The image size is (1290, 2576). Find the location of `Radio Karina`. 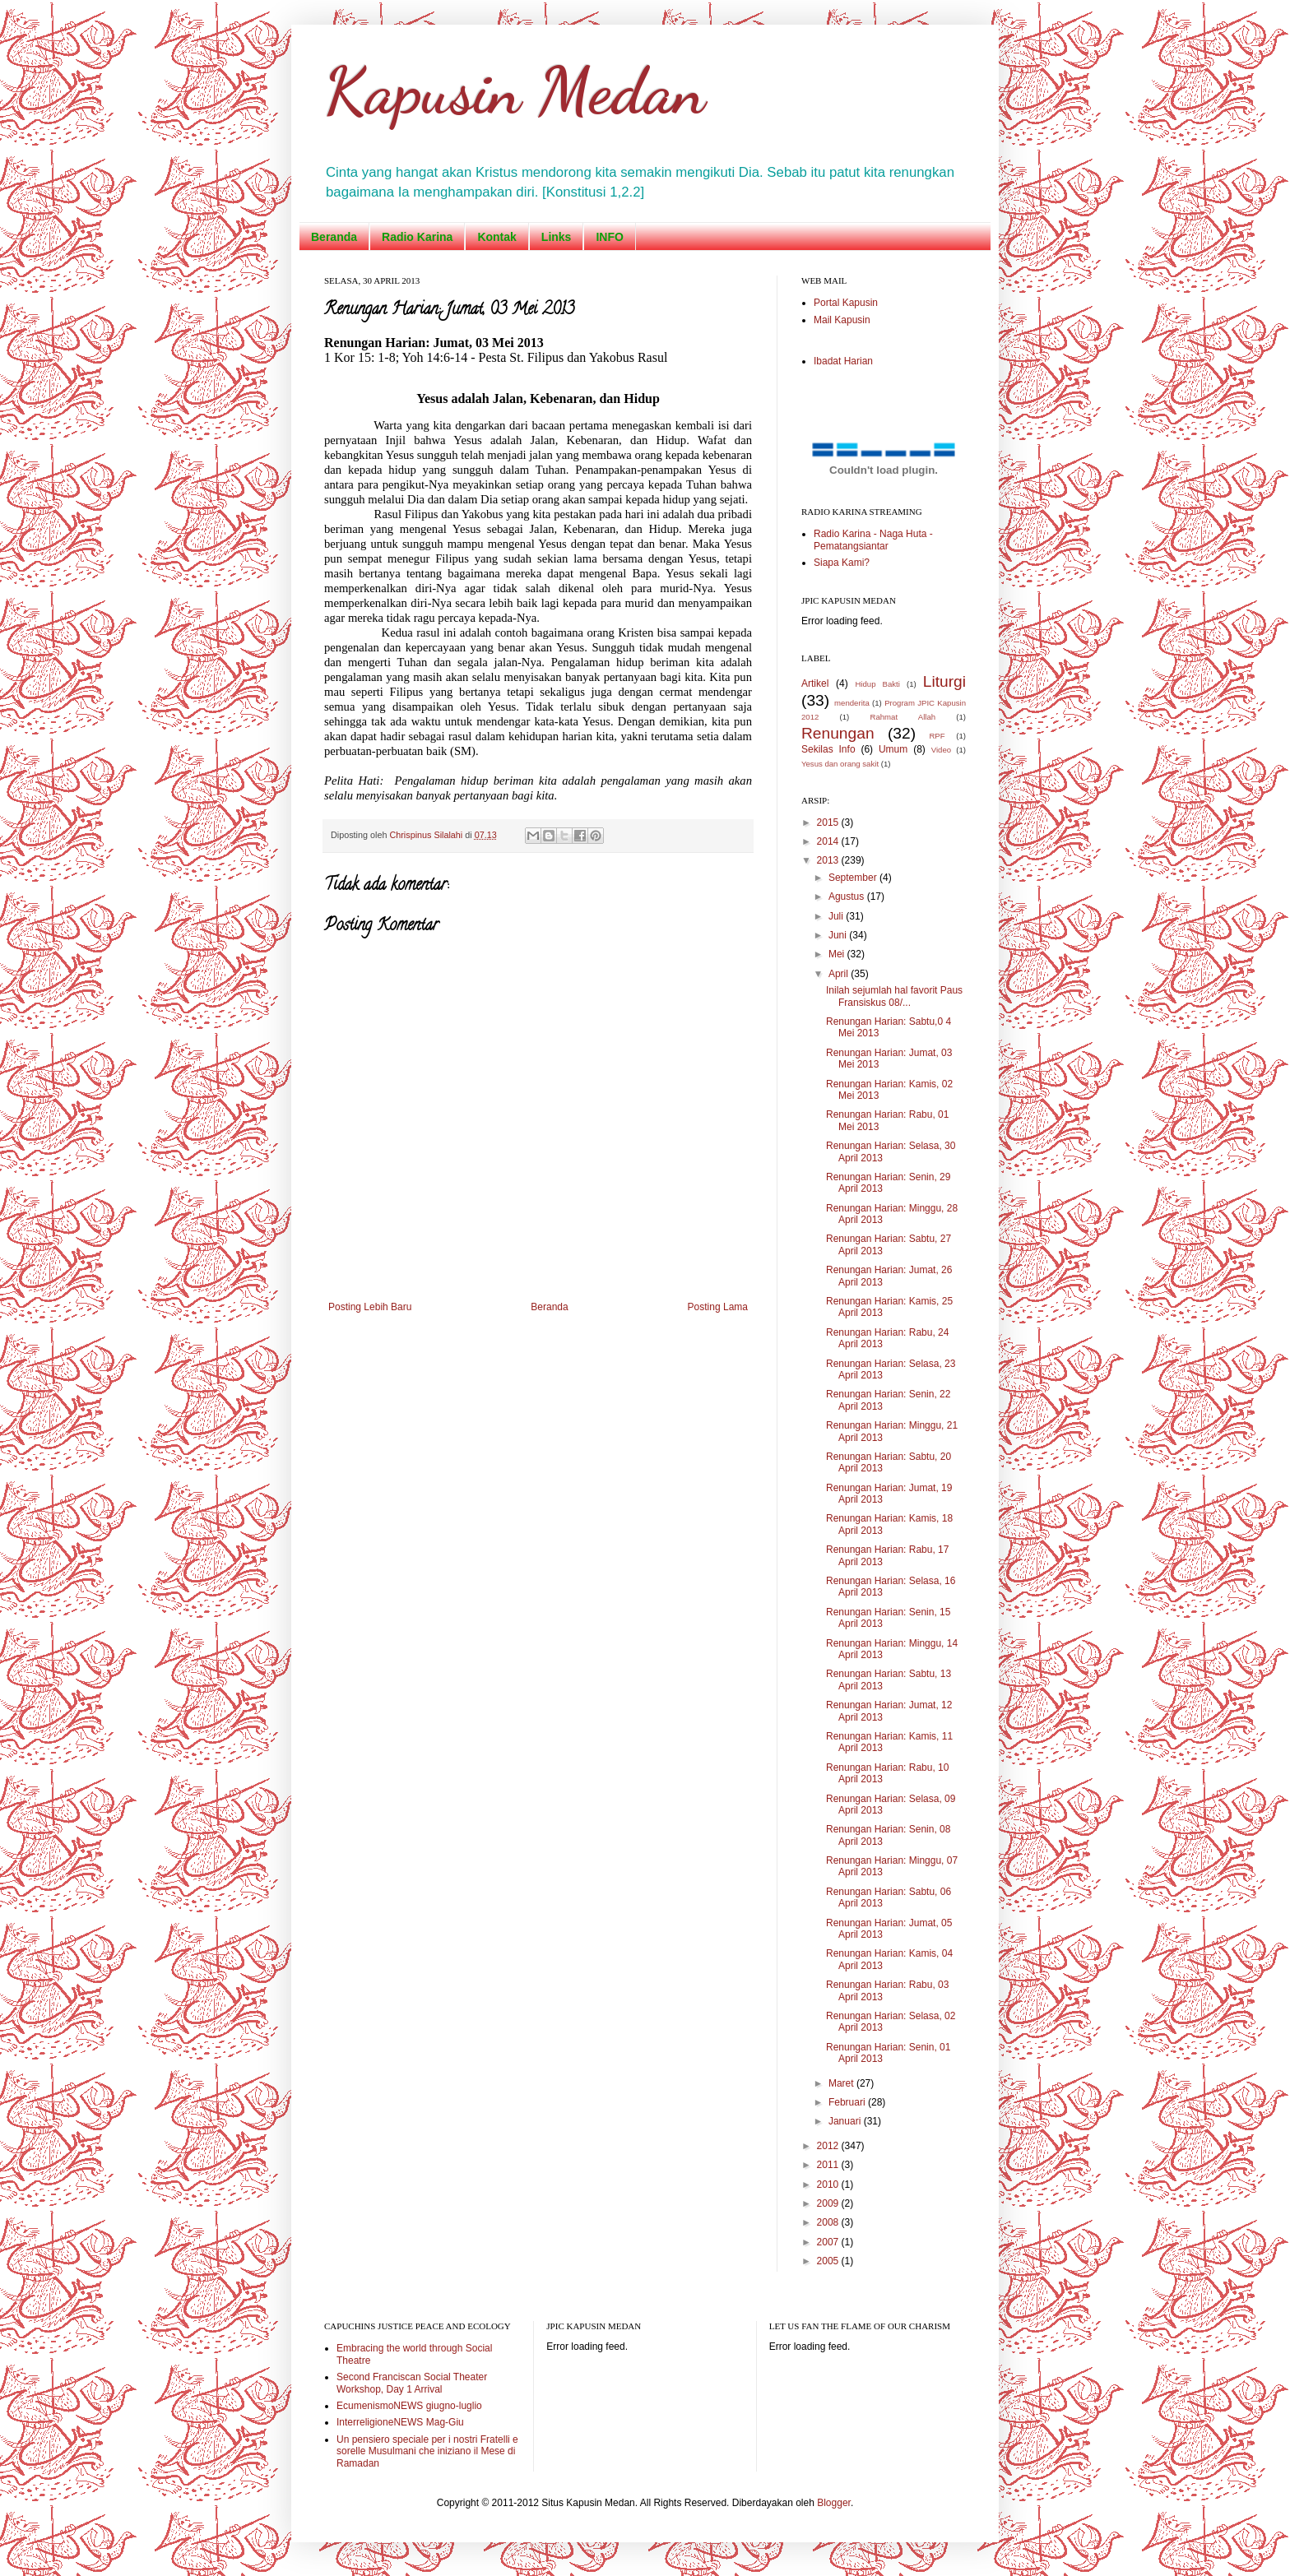

Radio Karina is located at coordinates (417, 236).